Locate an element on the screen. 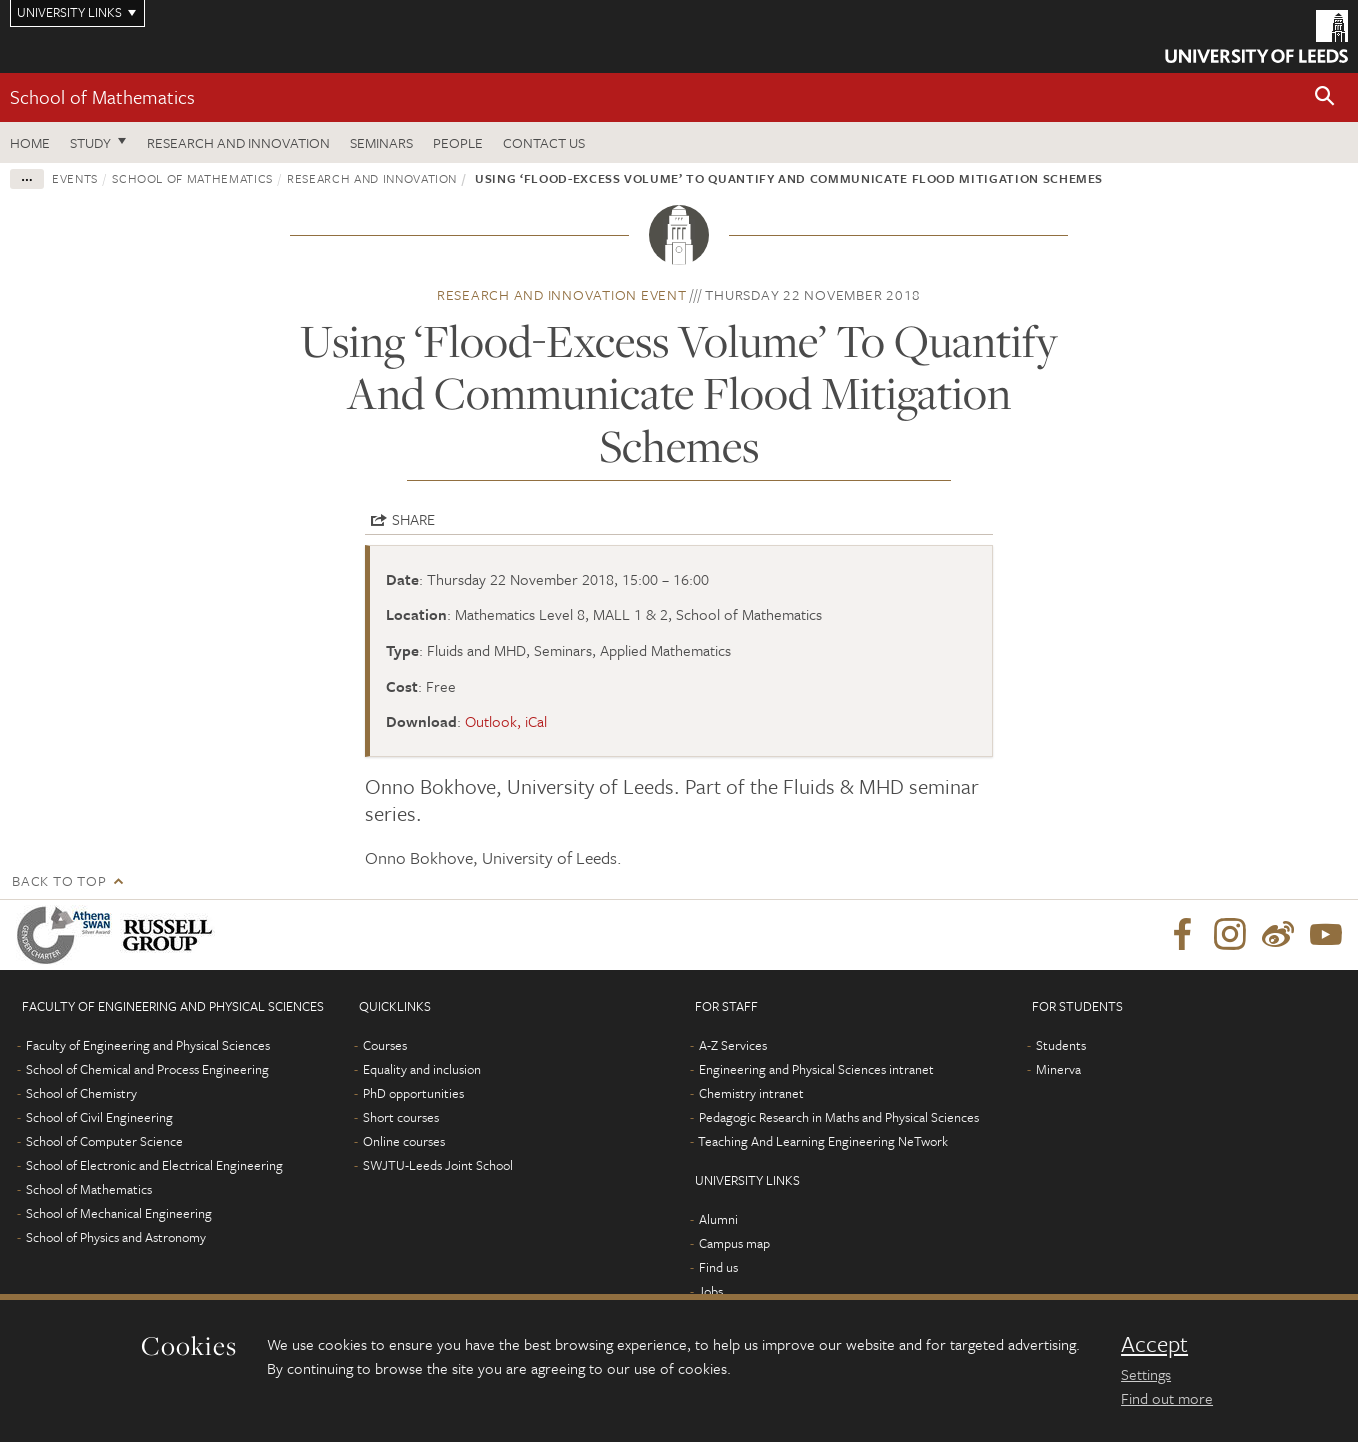  Courses is located at coordinates (385, 1045).